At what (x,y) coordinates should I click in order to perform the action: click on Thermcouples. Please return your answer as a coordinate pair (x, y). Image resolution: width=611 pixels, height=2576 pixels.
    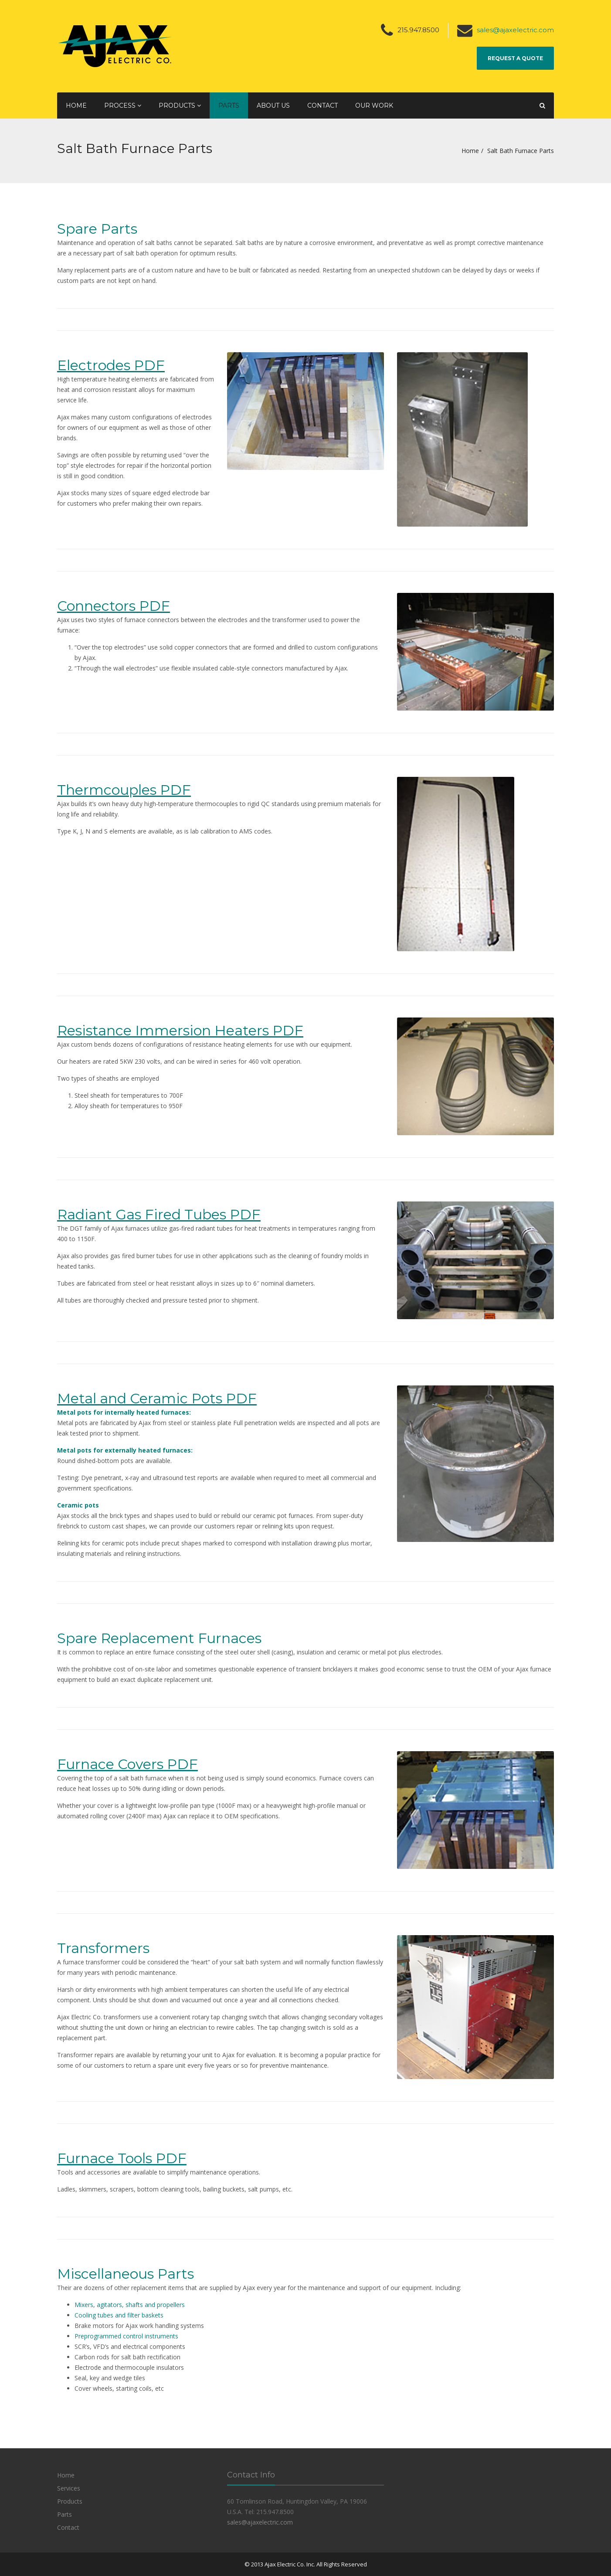
    Looking at the image, I should click on (106, 789).